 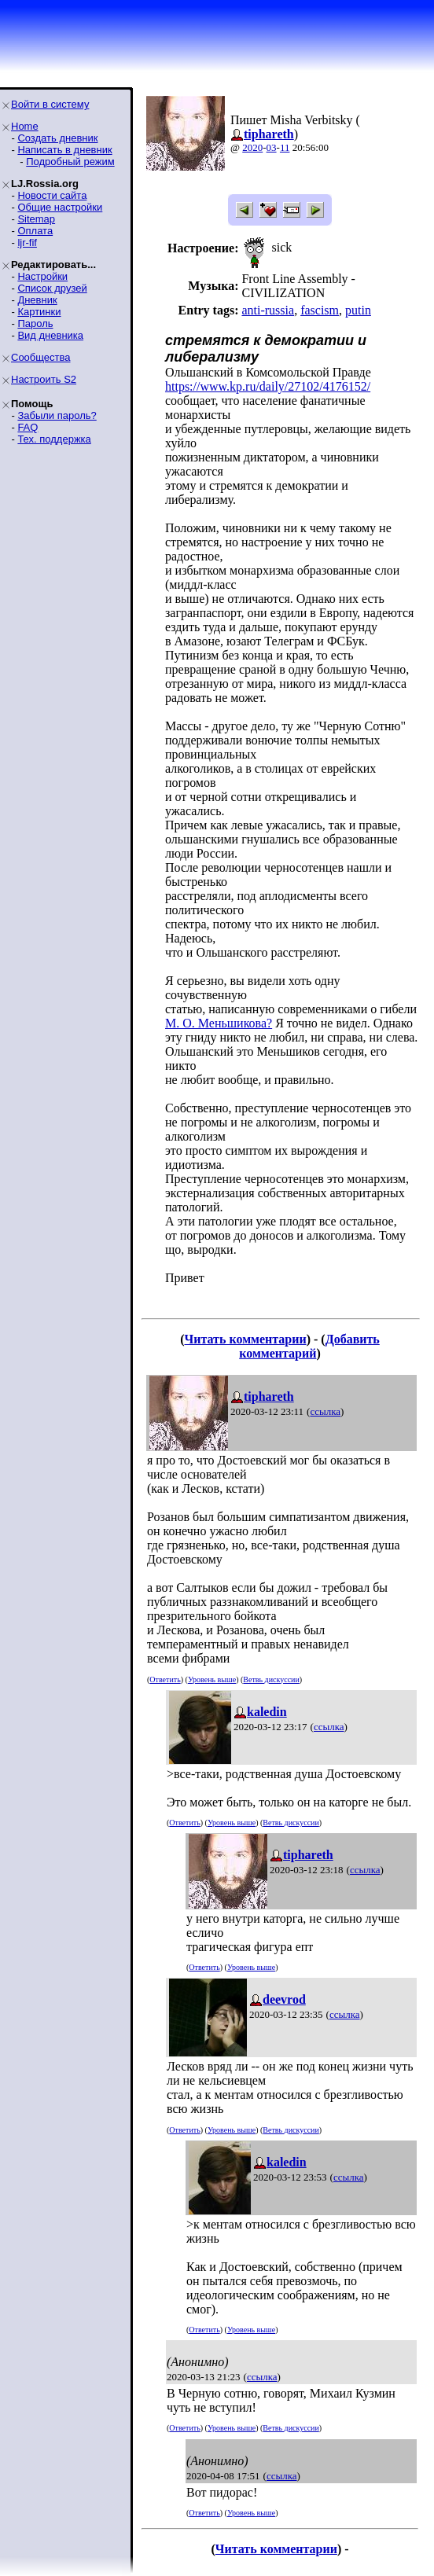 I want to click on Написать в дневник, so click(x=64, y=150).